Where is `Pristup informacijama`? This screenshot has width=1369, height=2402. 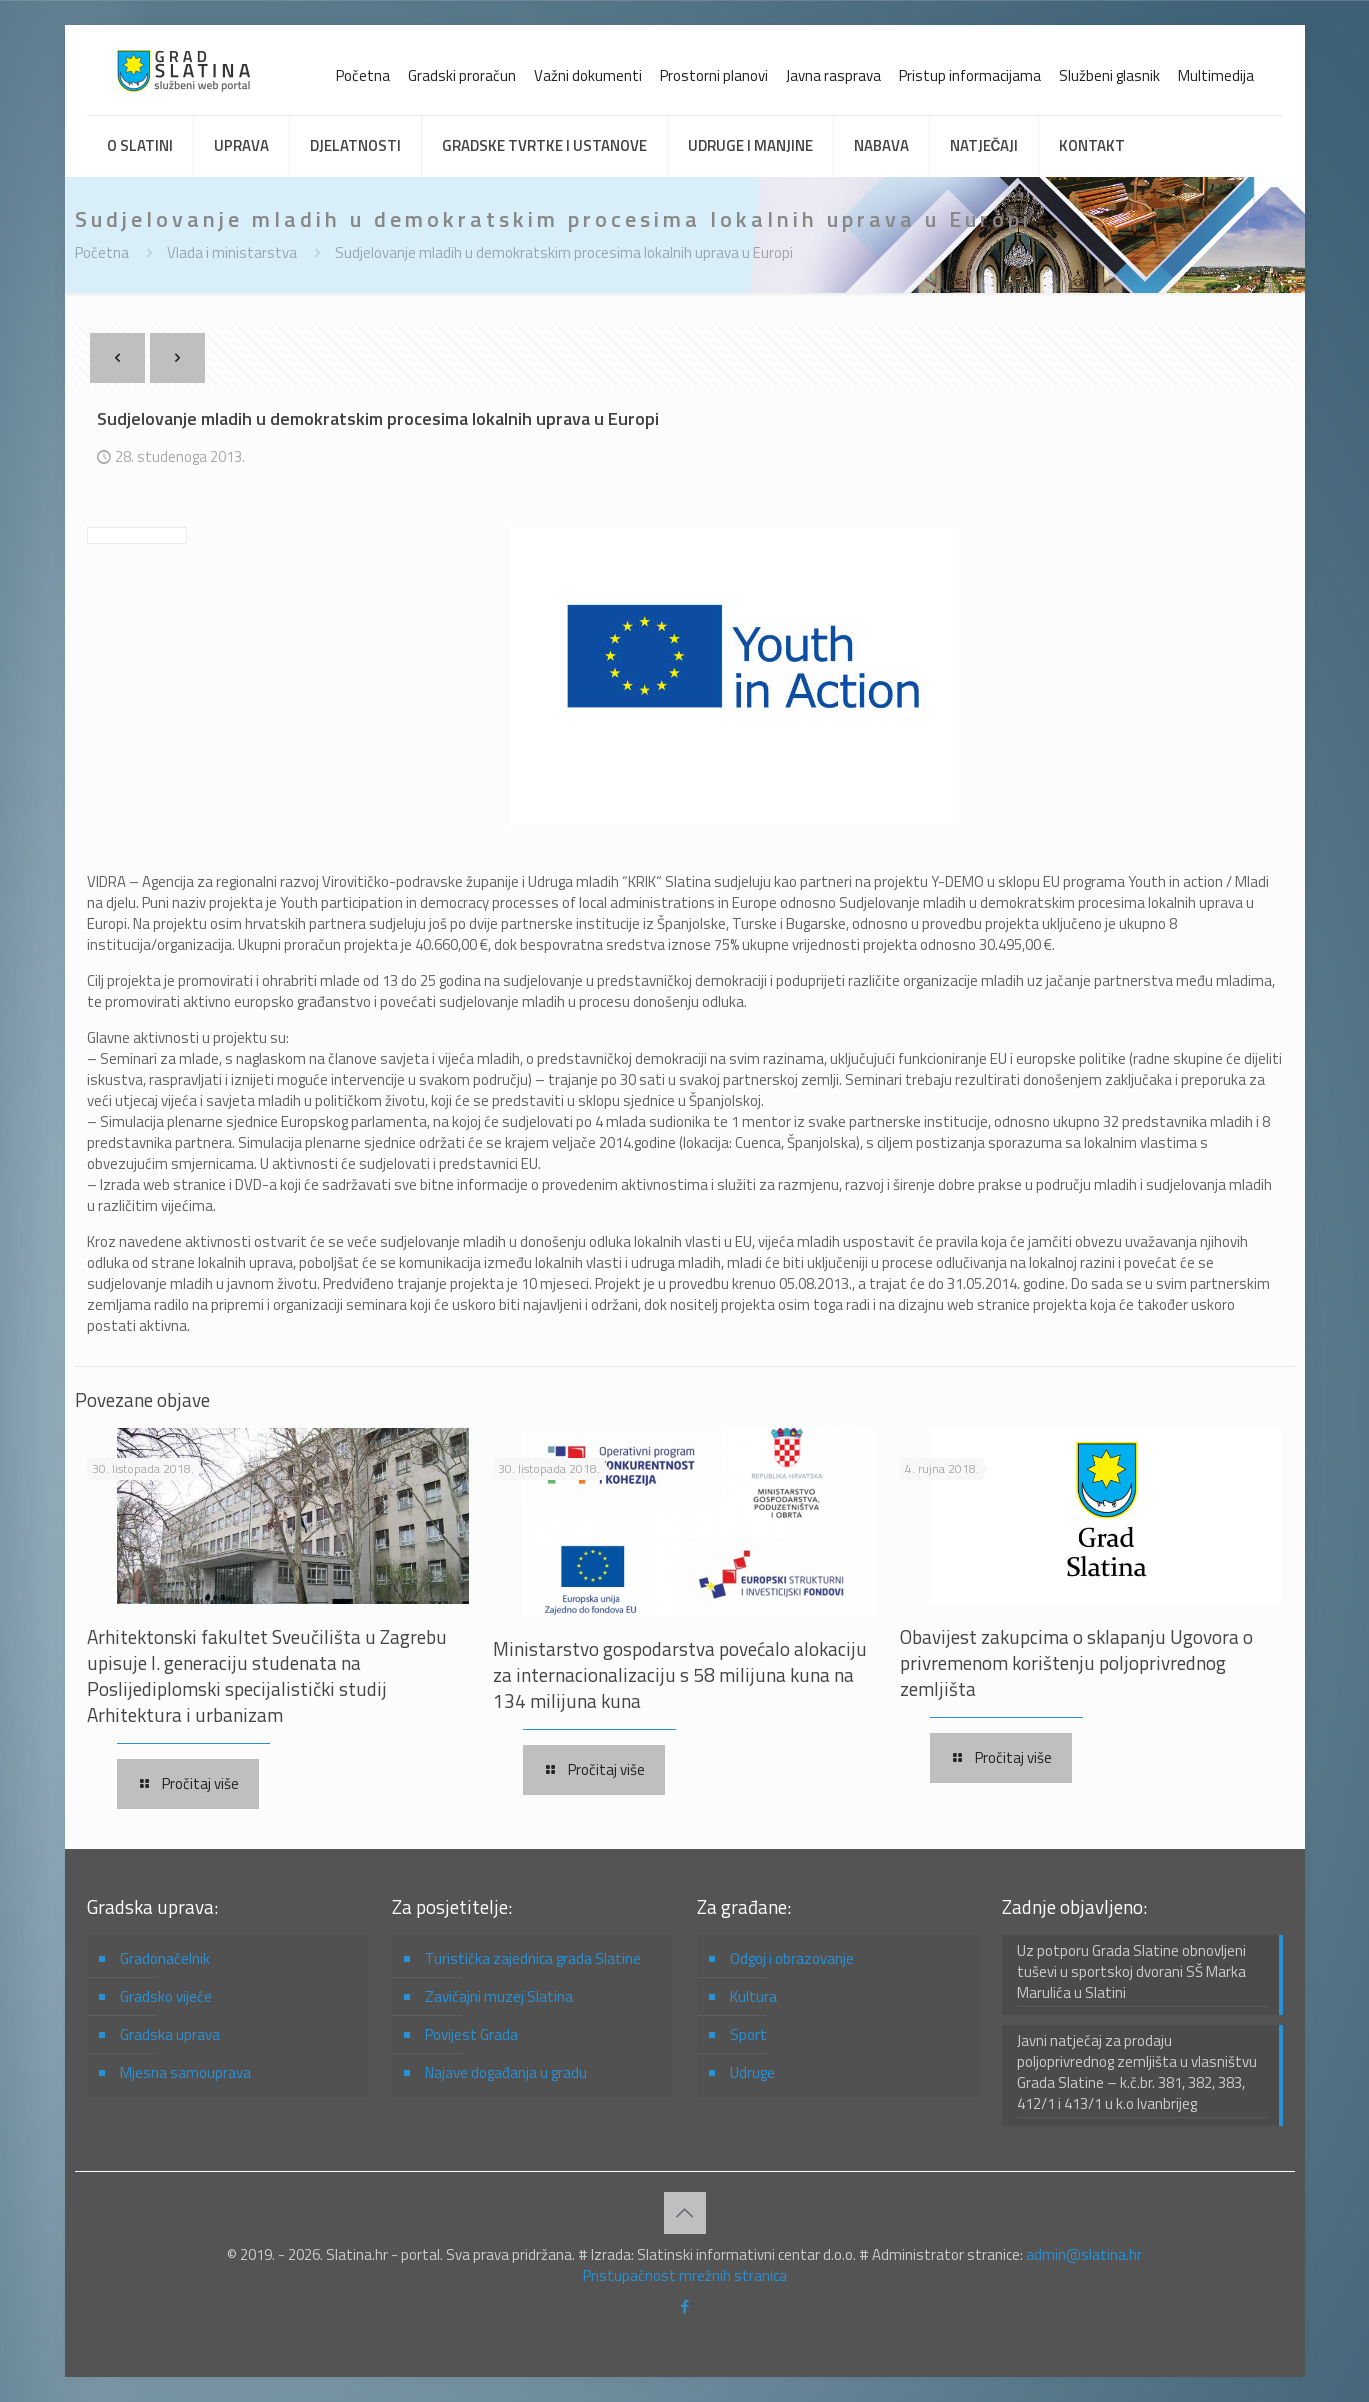 Pristup informacijama is located at coordinates (970, 75).